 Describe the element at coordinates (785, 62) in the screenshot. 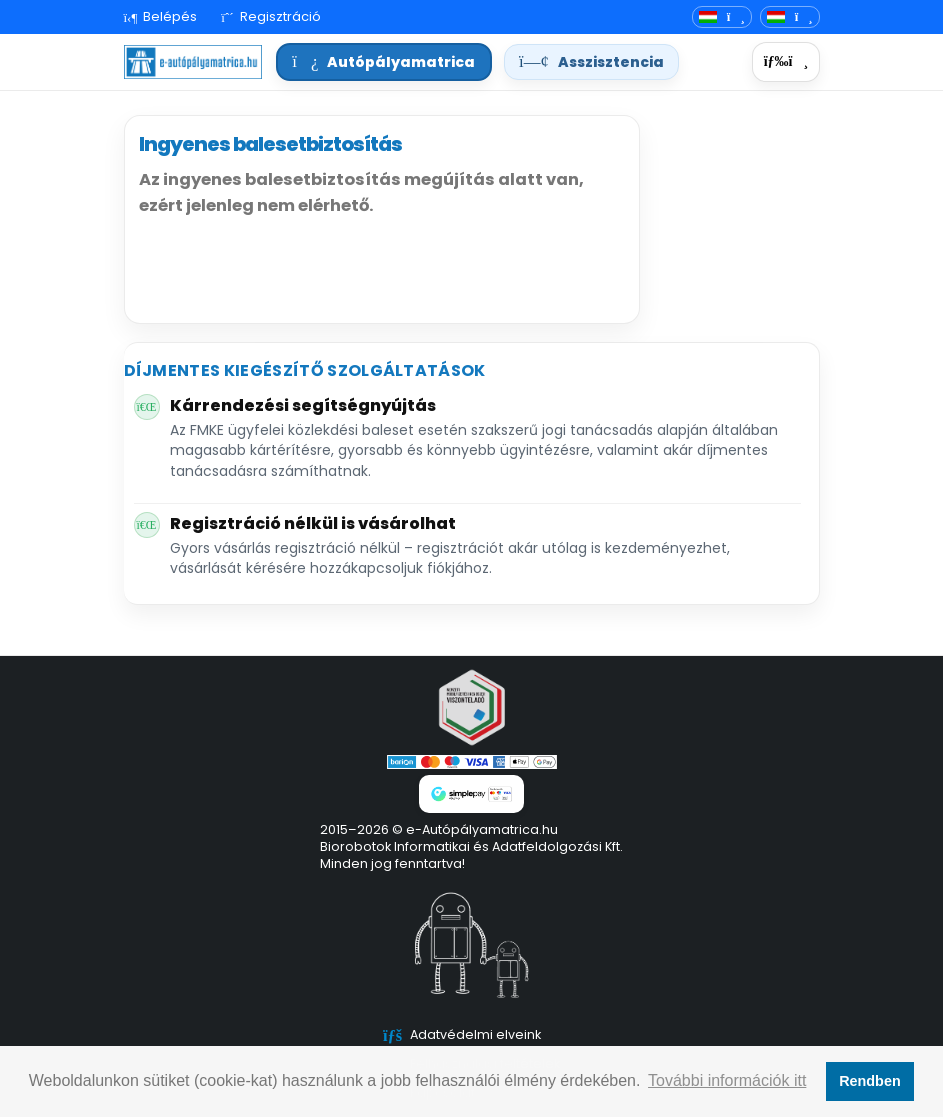

I see `[Menü]` at that location.